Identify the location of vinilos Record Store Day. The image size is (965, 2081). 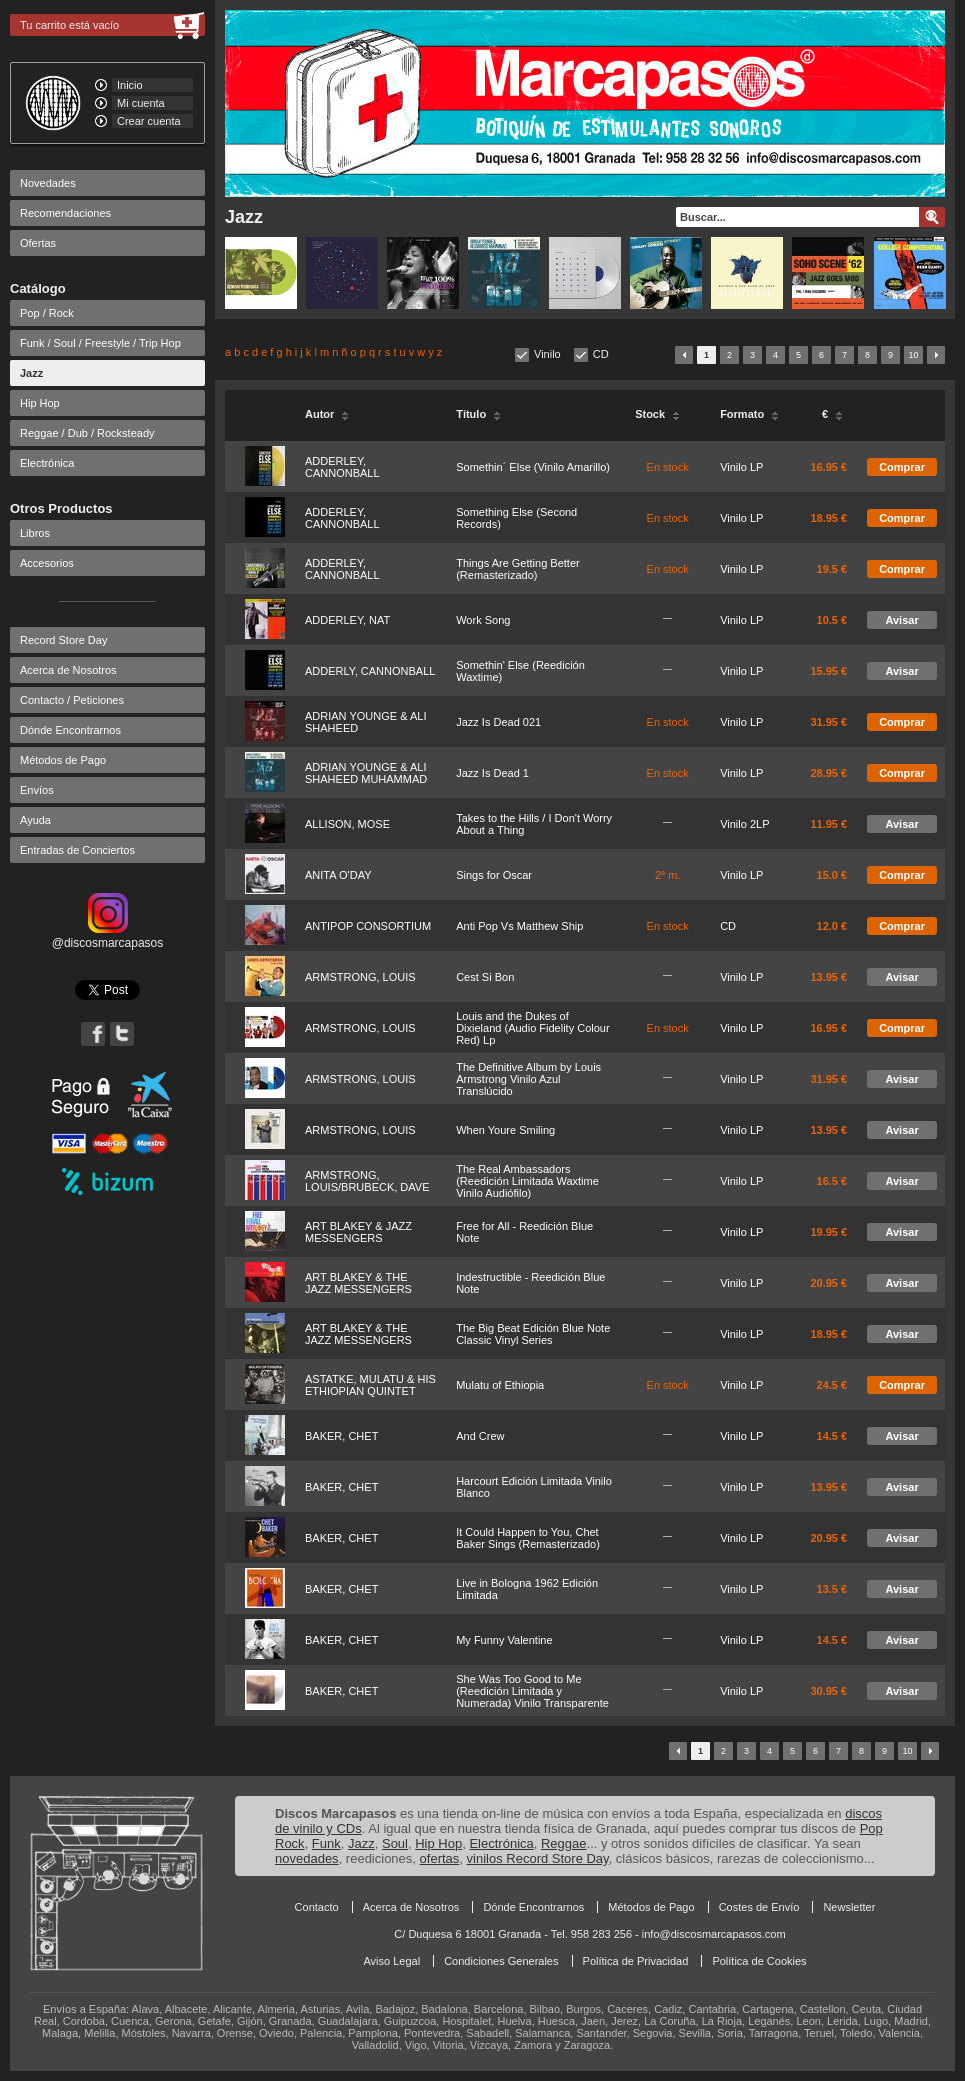
(538, 1858).